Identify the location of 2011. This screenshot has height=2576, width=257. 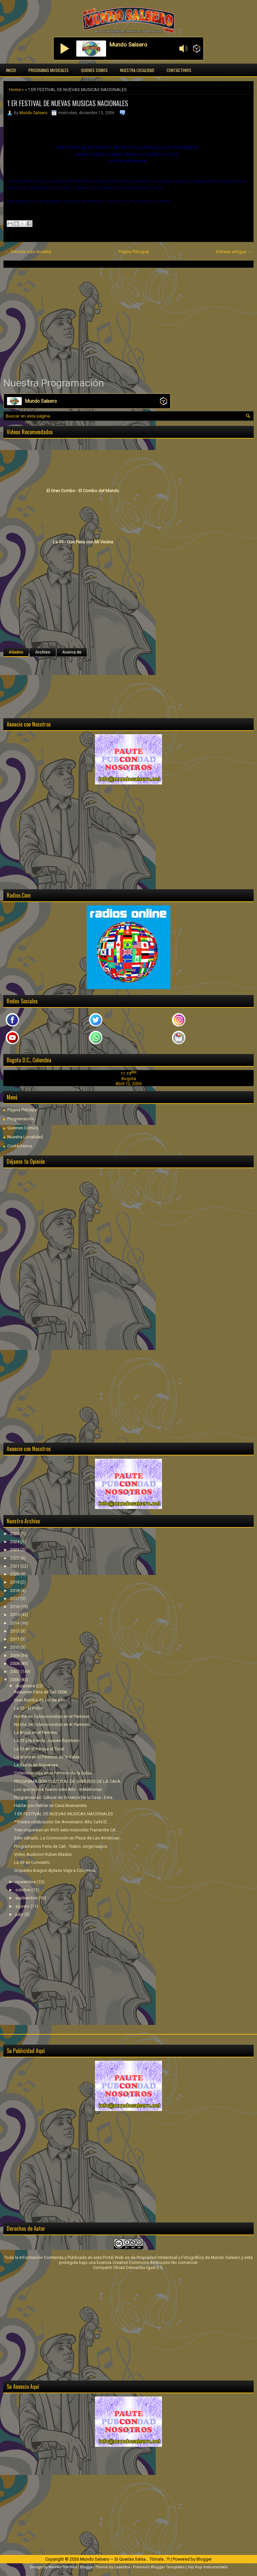
(15, 1639).